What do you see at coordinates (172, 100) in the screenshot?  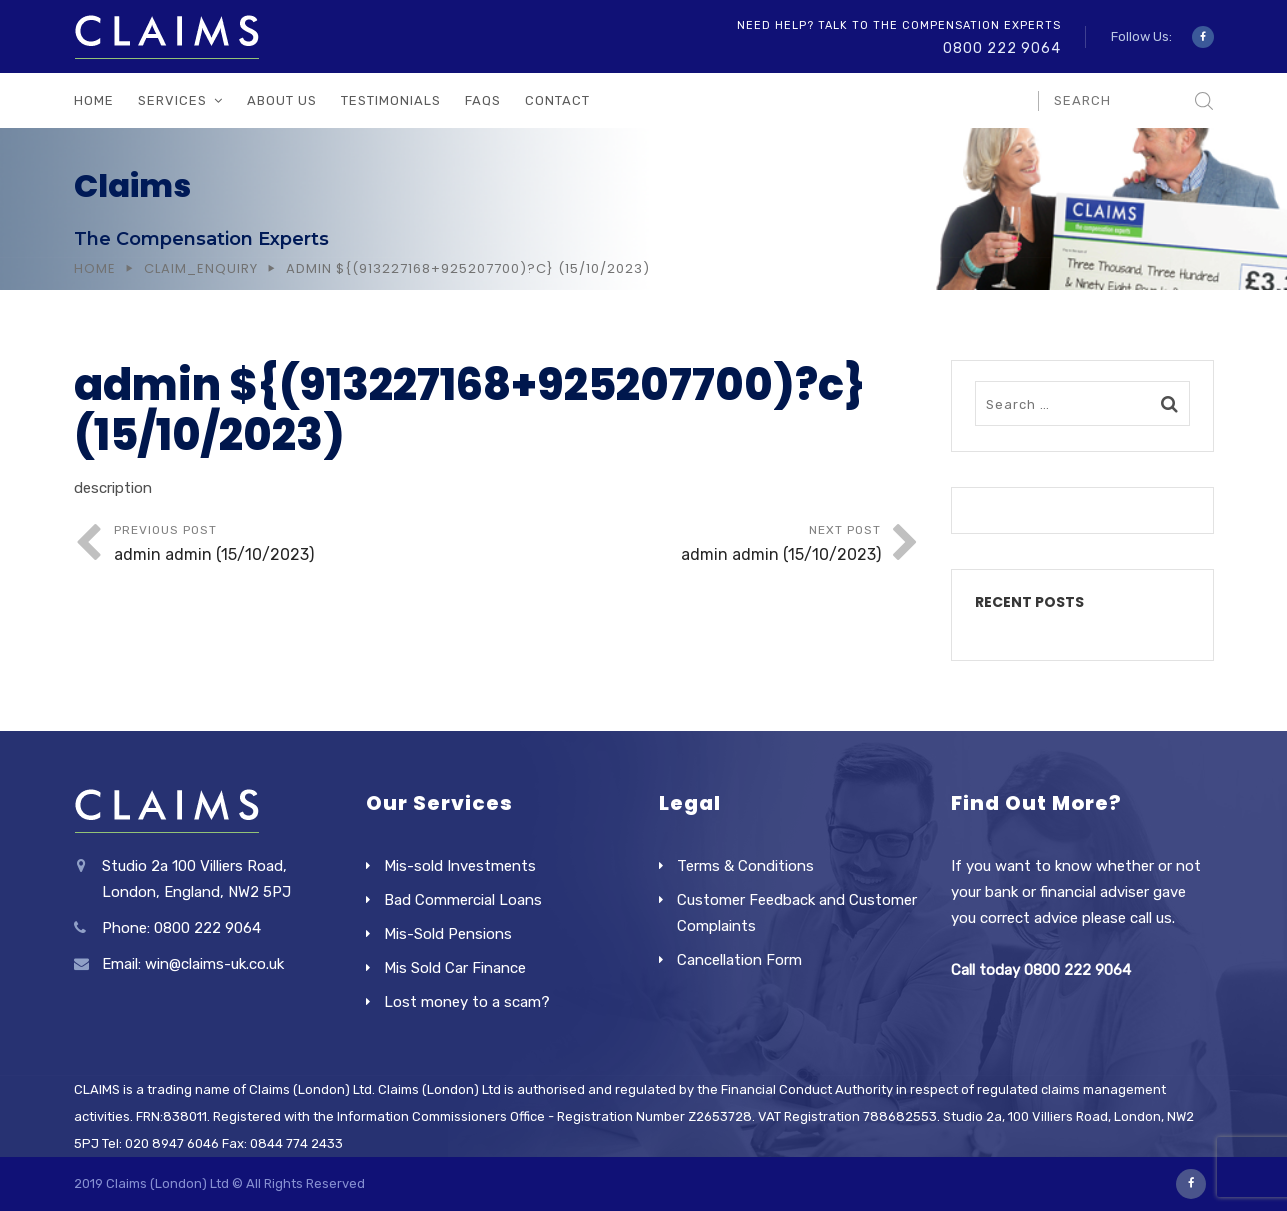 I see `Services` at bounding box center [172, 100].